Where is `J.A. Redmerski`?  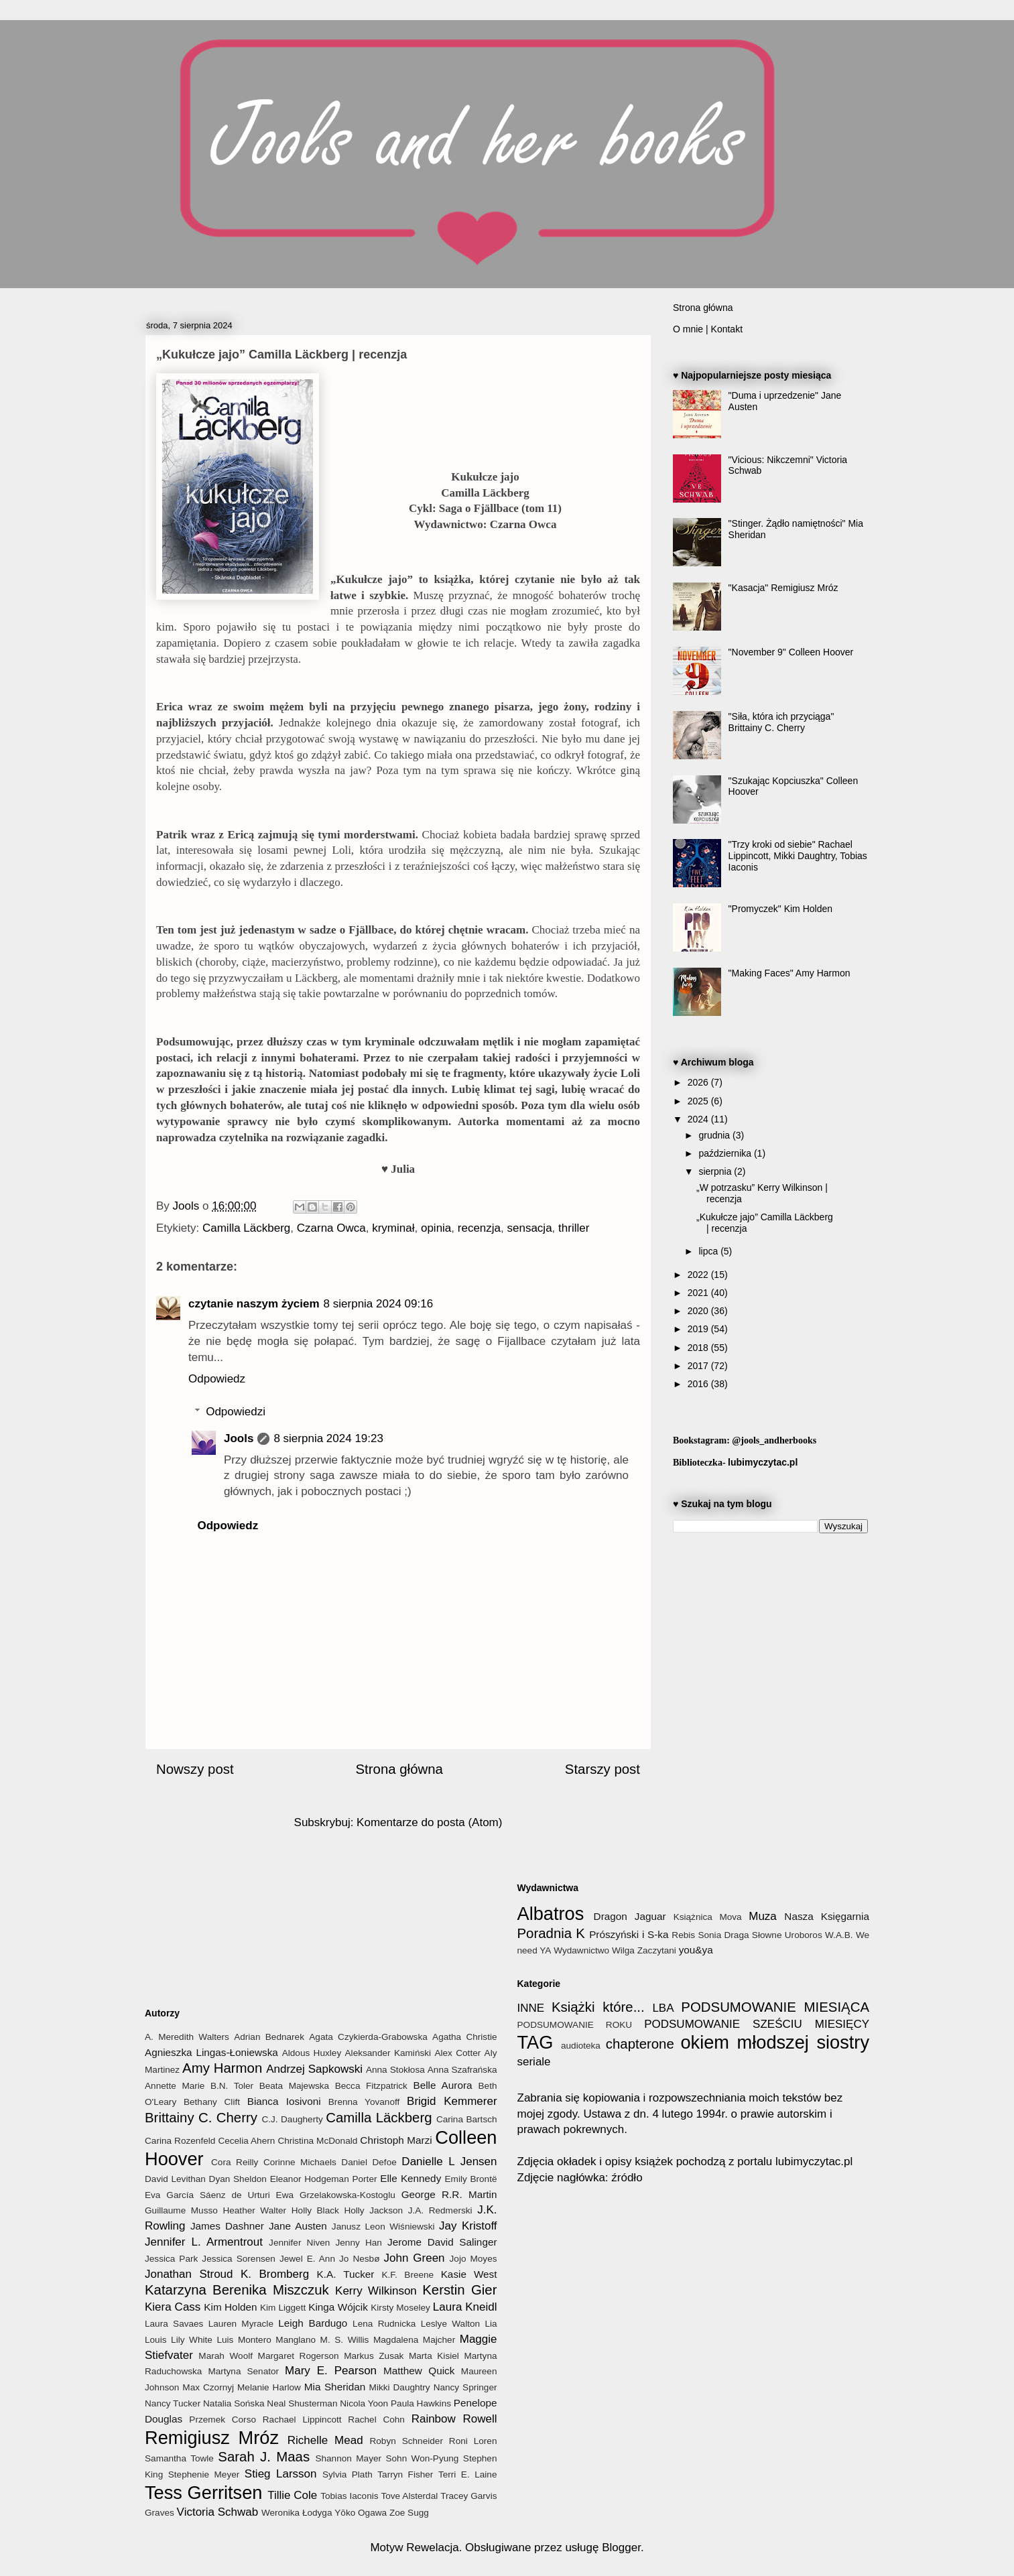
J.A. Redmerski is located at coordinates (440, 2210).